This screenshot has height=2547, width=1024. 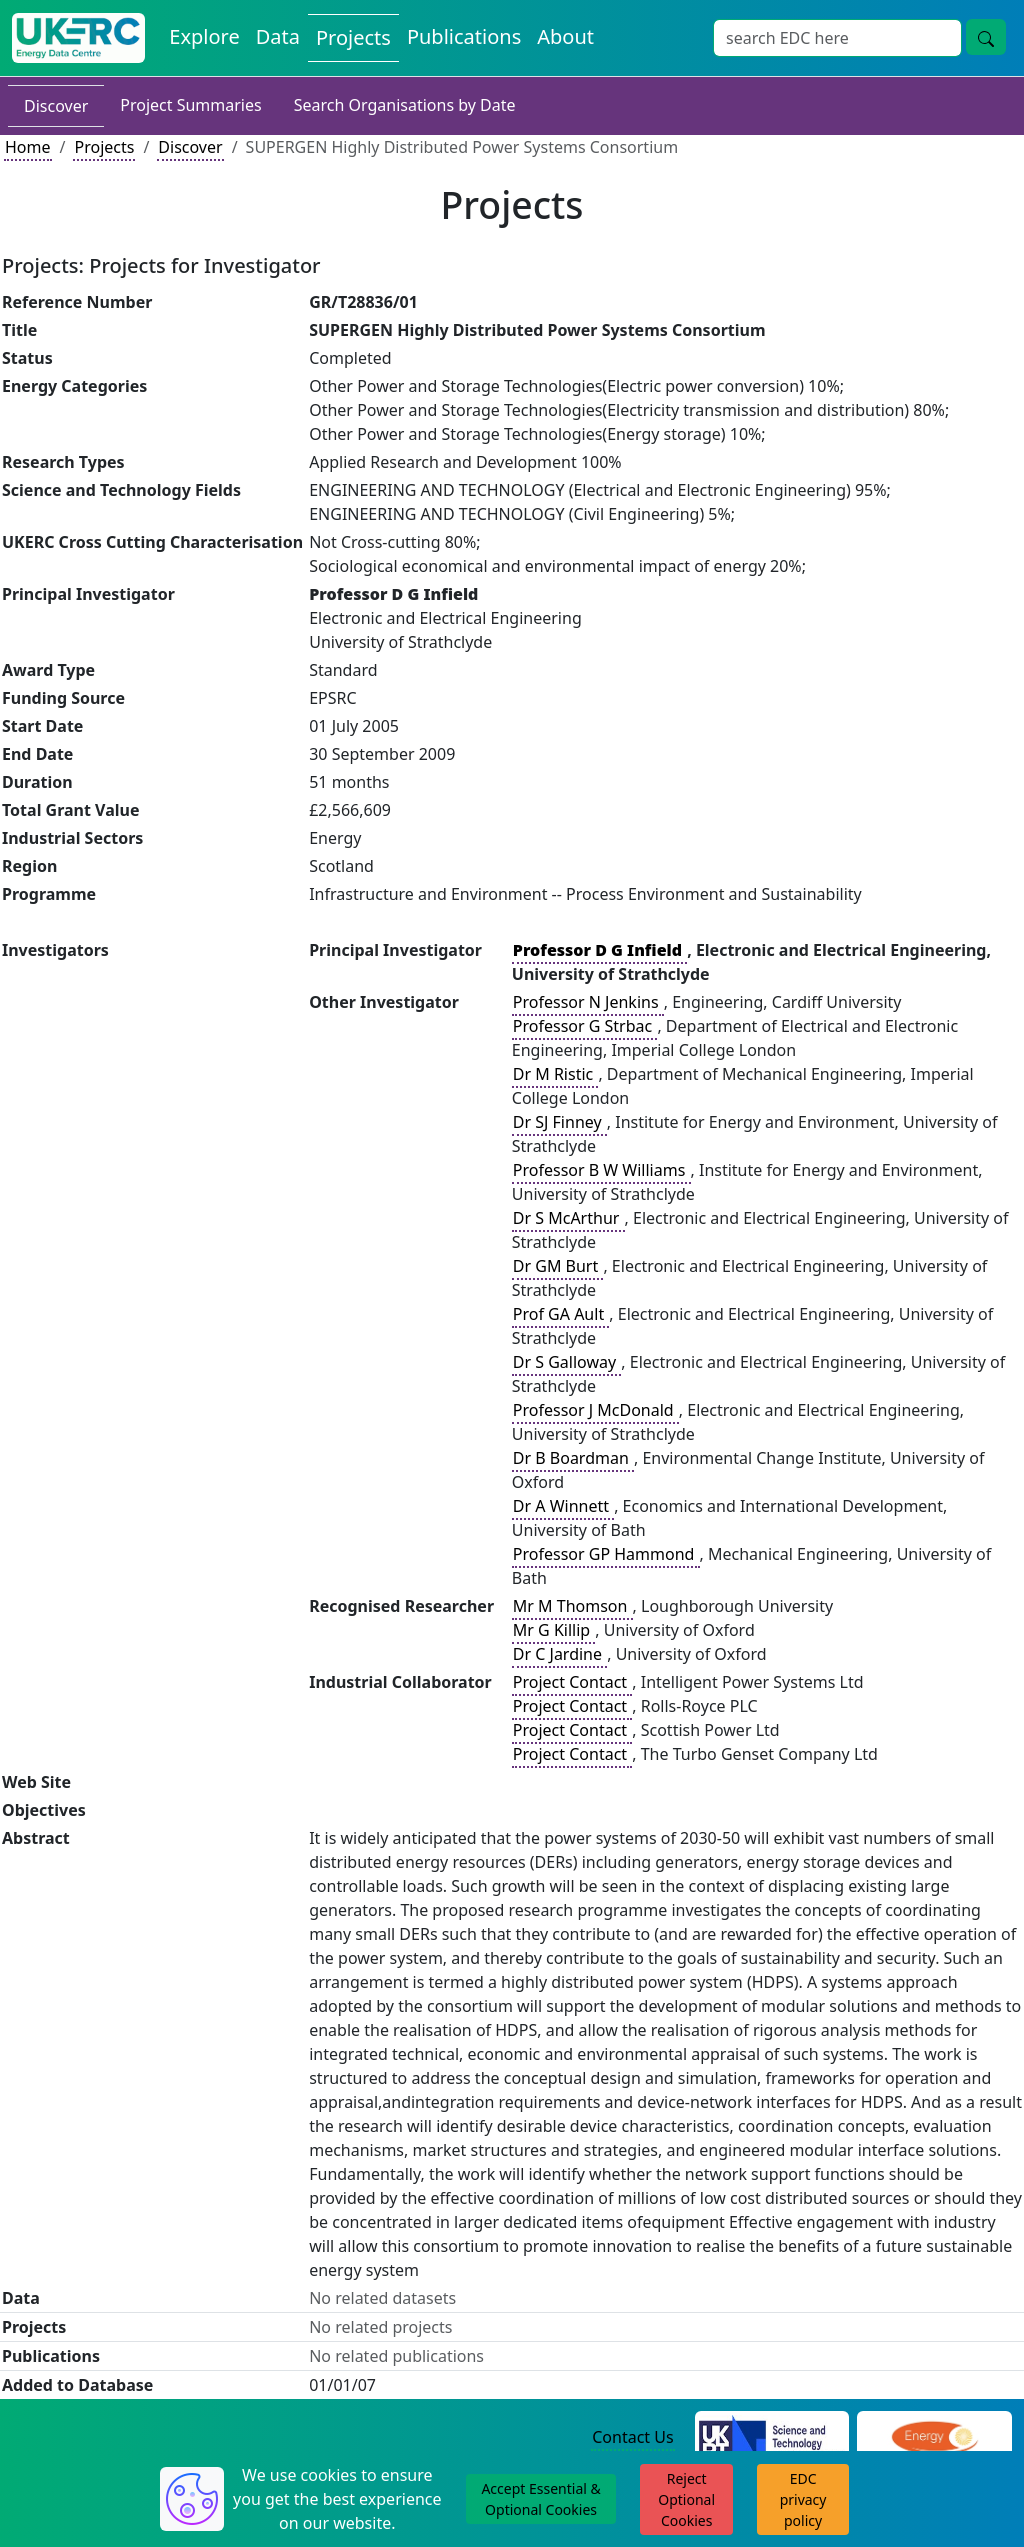 I want to click on [Site Wide Search Input Box], so click(x=837, y=38).